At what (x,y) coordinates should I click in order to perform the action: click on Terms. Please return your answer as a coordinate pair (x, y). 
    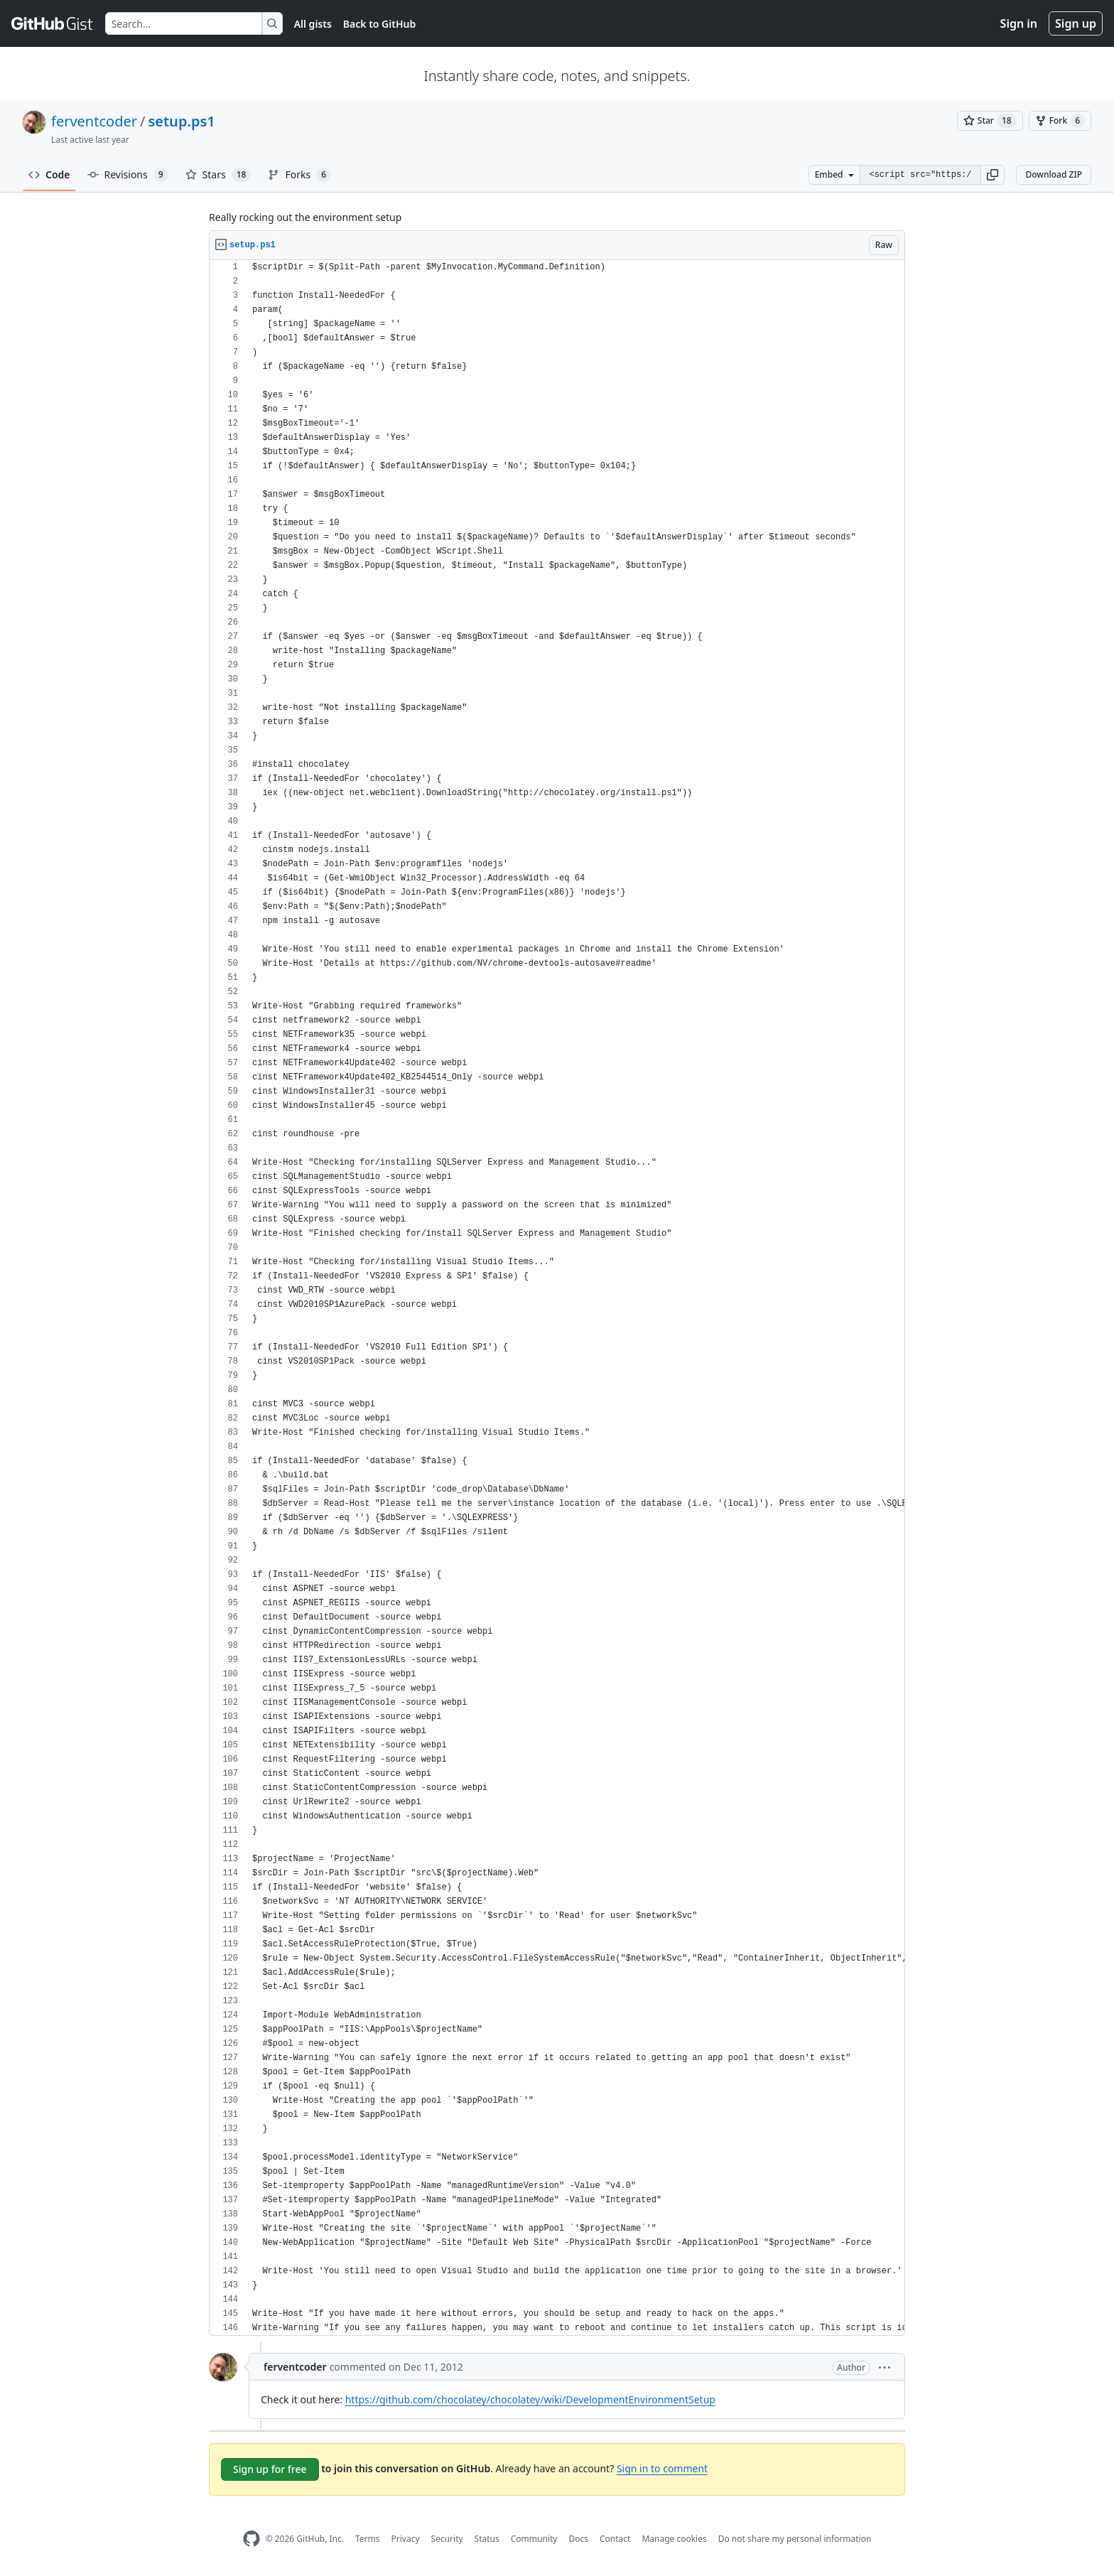
    Looking at the image, I should click on (367, 2539).